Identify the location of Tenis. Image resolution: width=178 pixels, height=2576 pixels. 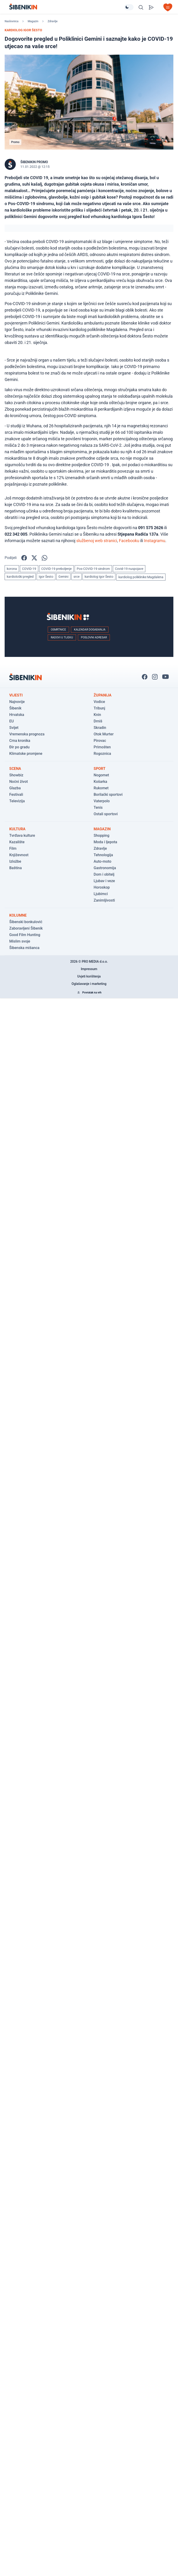
(98, 807).